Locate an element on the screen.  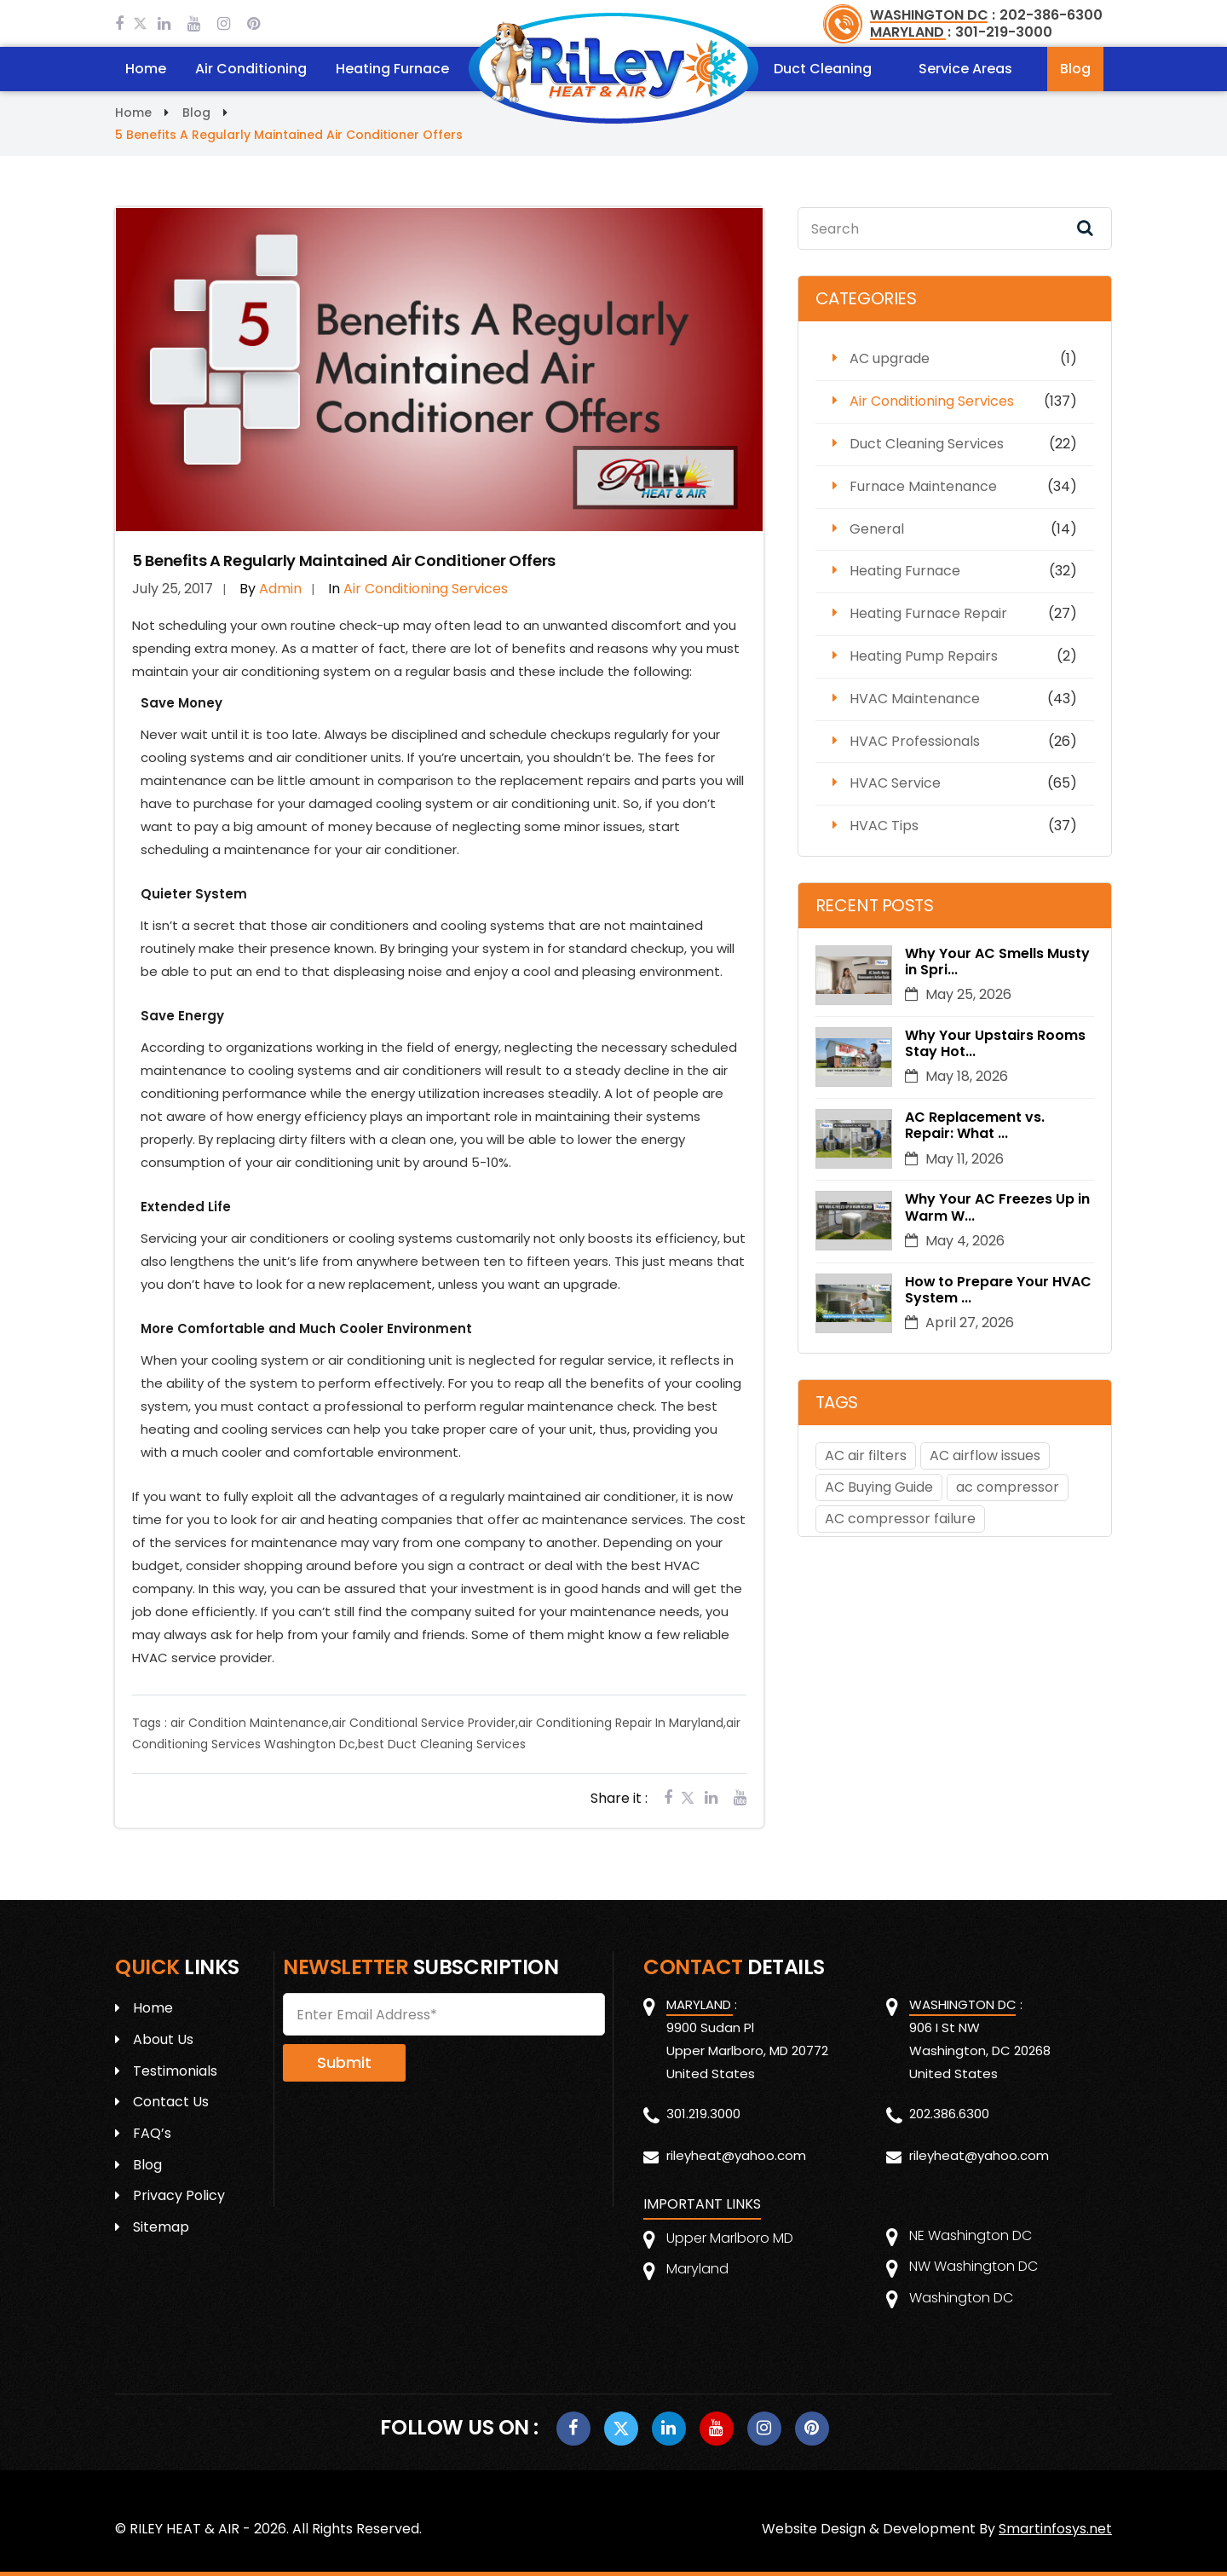
Testimonials is located at coordinates (175, 2071).